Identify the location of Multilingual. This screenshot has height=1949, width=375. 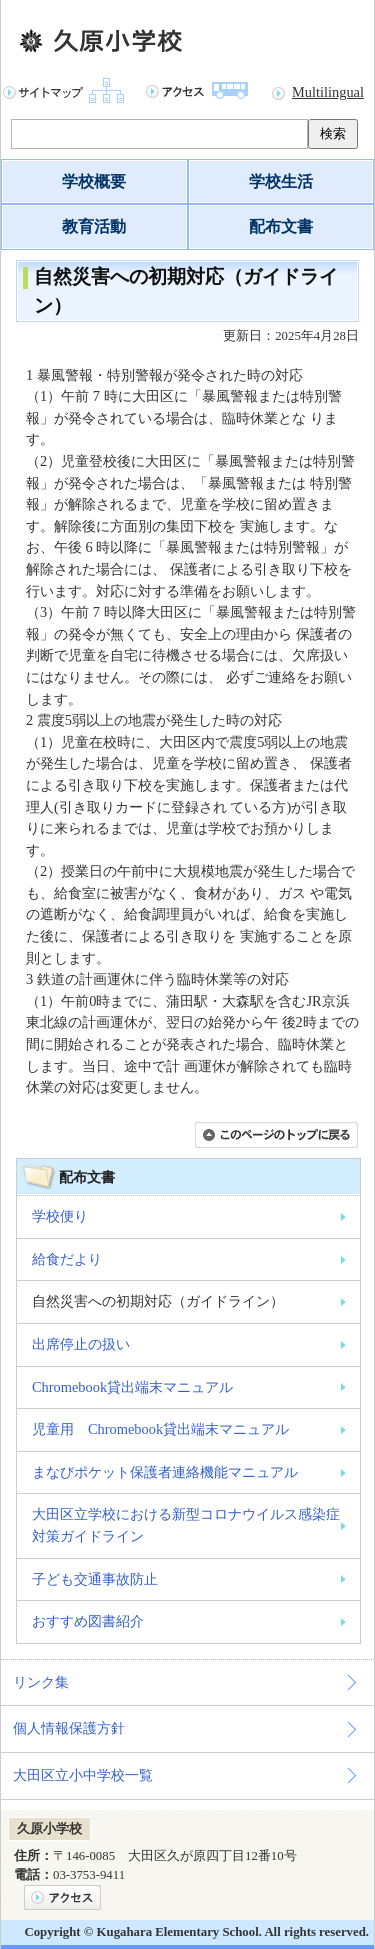
(328, 92).